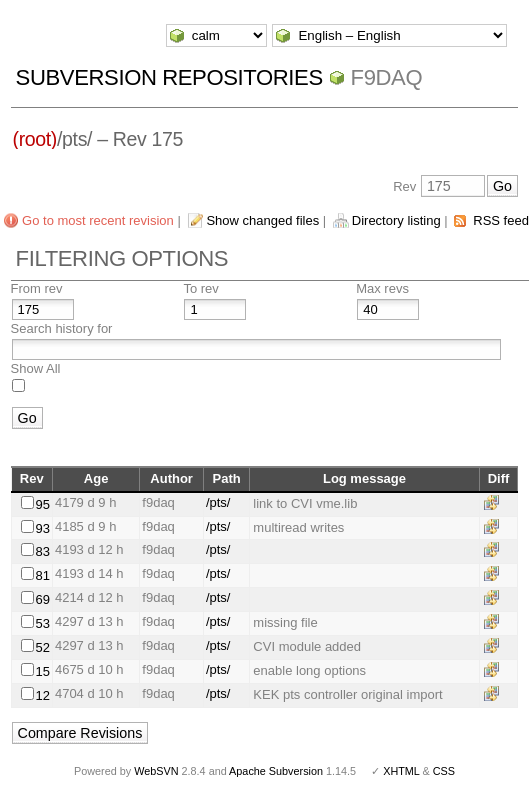 The image size is (529, 803). What do you see at coordinates (401, 771) in the screenshot?
I see `XHTML` at bounding box center [401, 771].